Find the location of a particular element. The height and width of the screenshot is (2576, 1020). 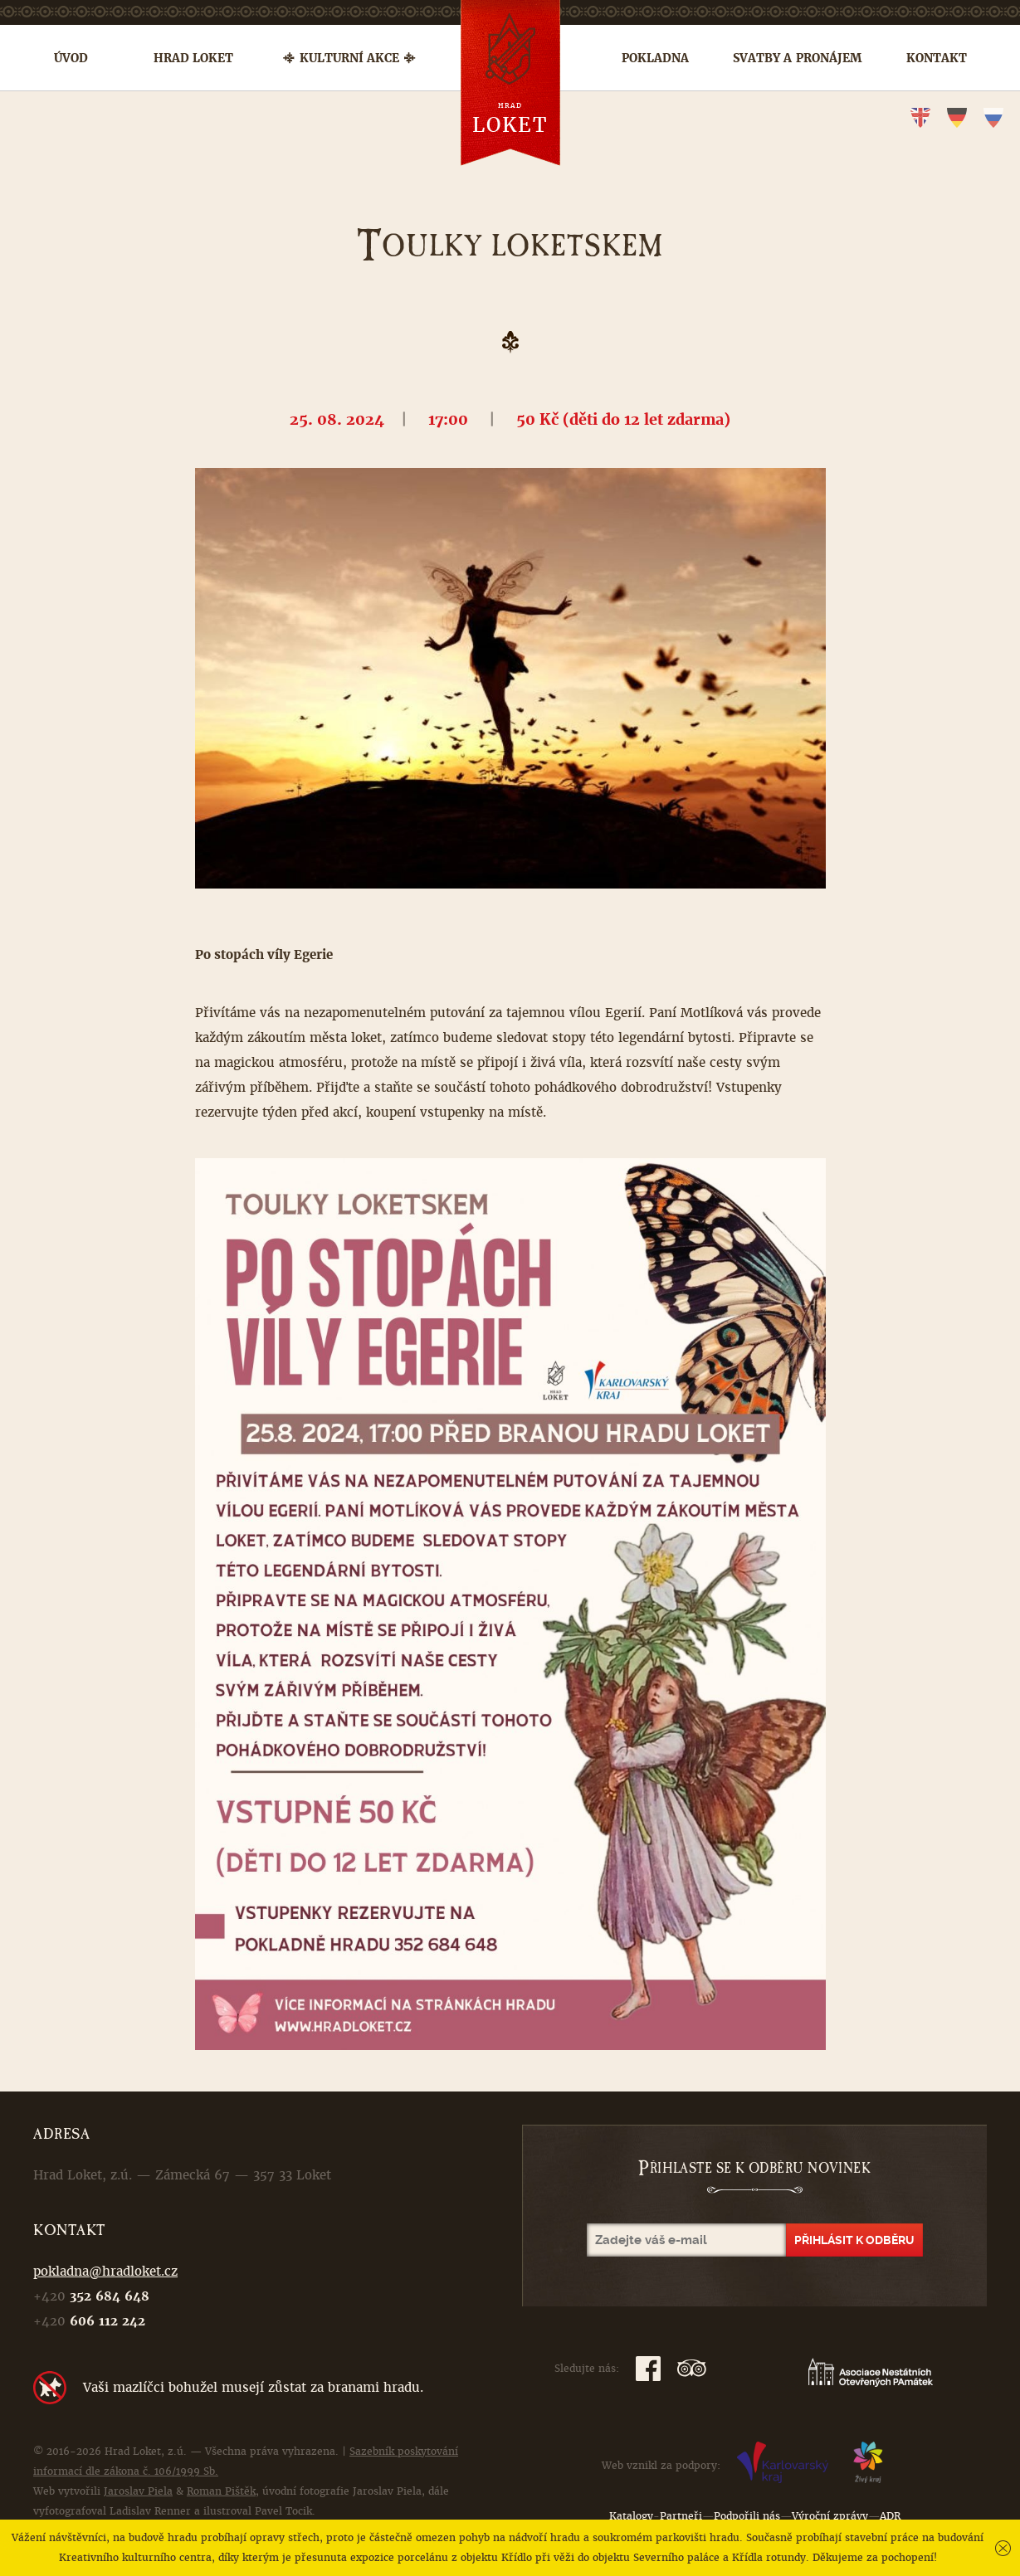

Svatby a pronájem is located at coordinates (797, 58).